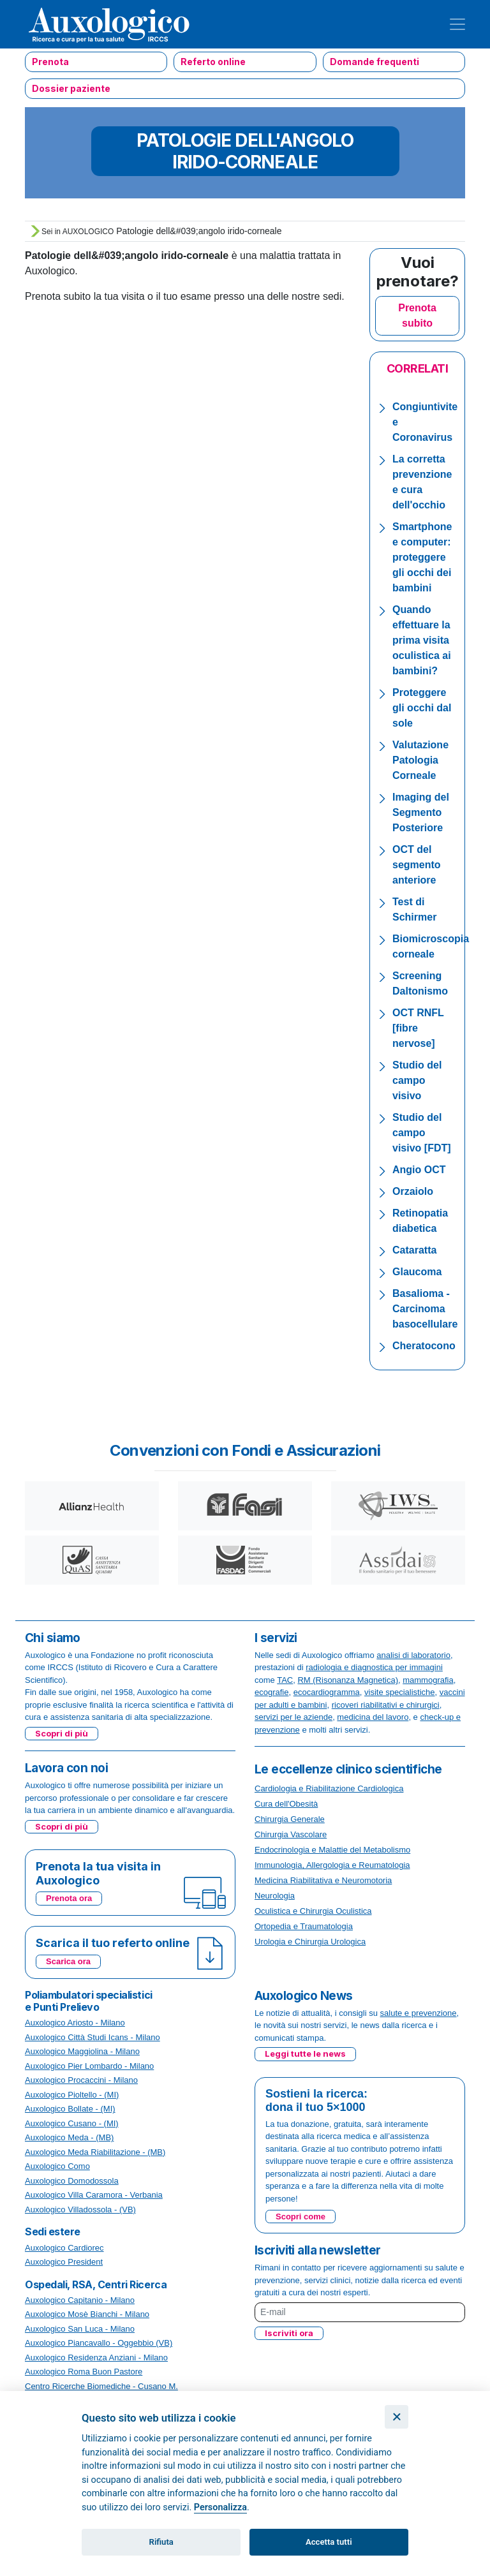 This screenshot has width=490, height=2576. Describe the element at coordinates (83, 2371) in the screenshot. I see `Auxologico Roma Buon Pastore` at that location.